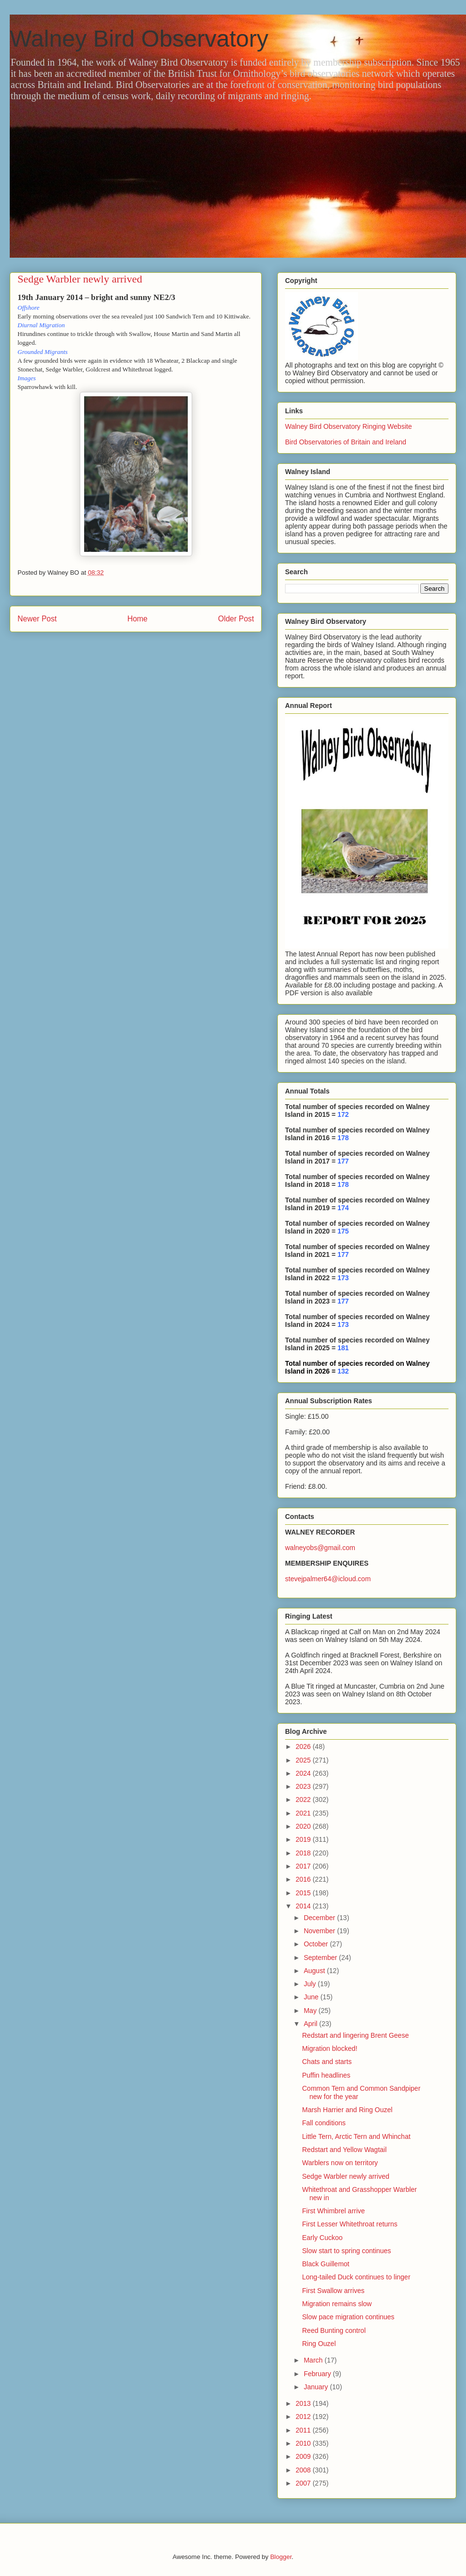  I want to click on 2020, so click(304, 1826).